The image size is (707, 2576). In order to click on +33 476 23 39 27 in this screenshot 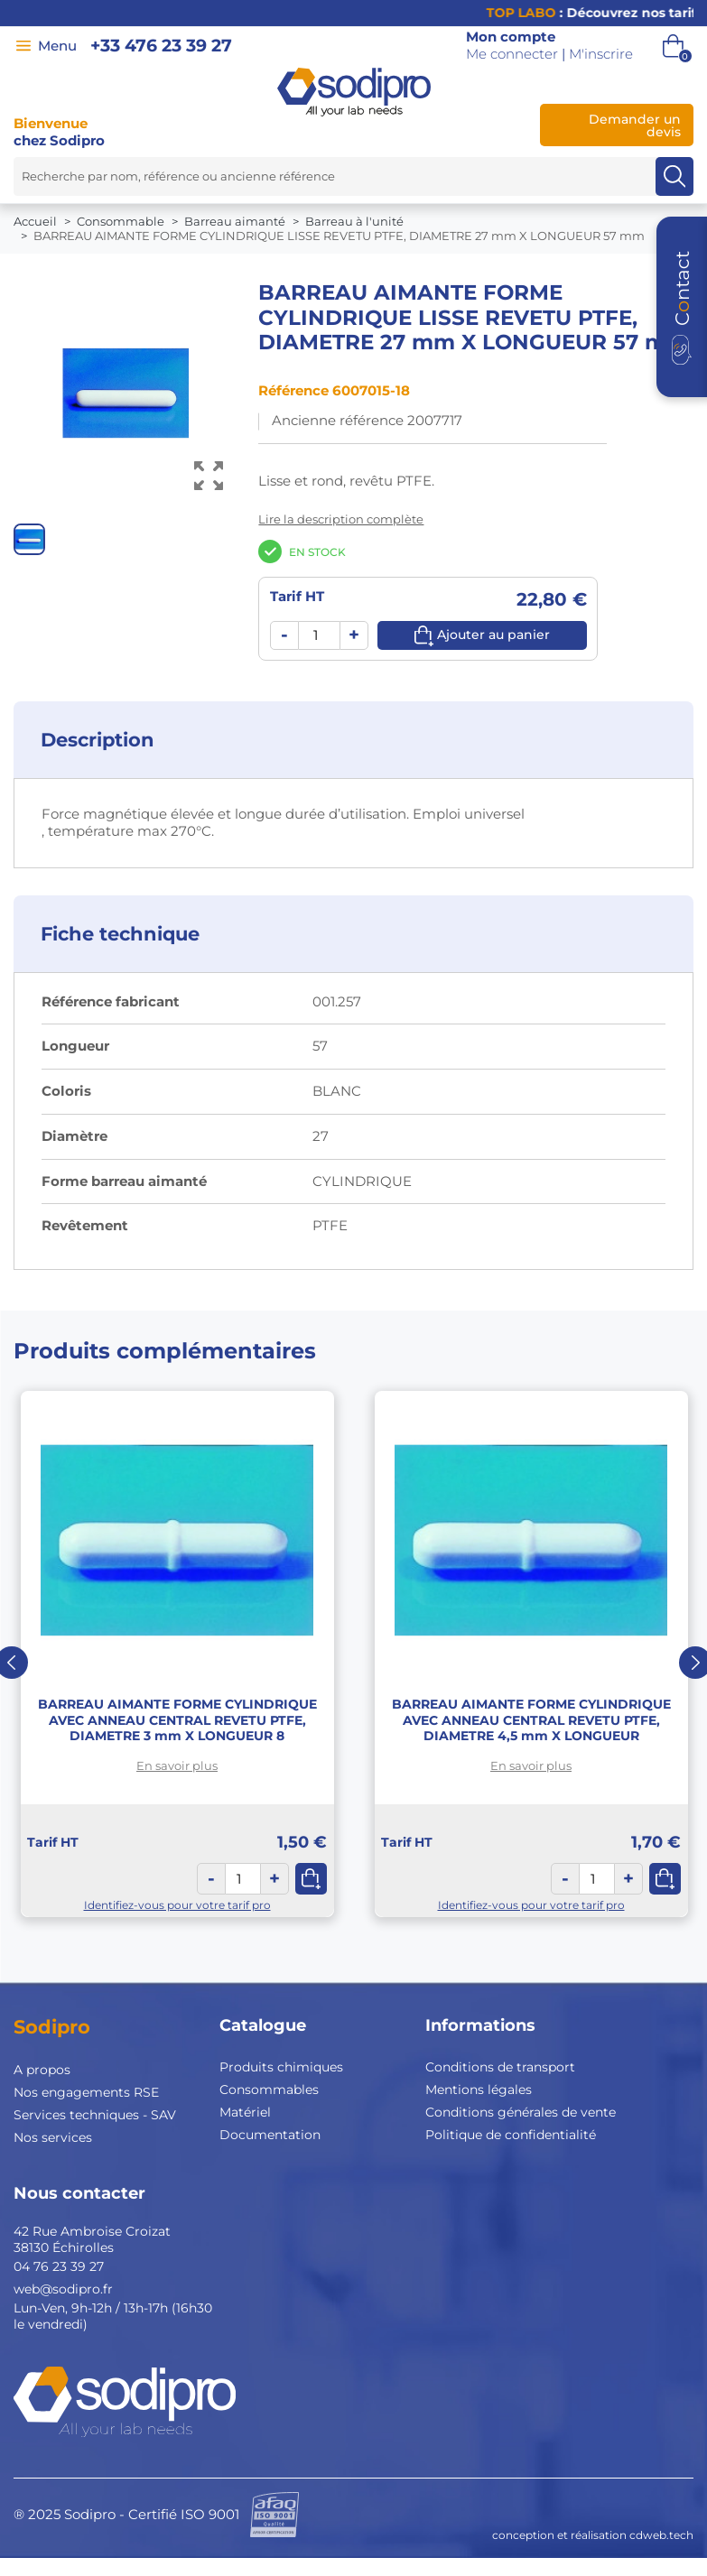, I will do `click(161, 45)`.